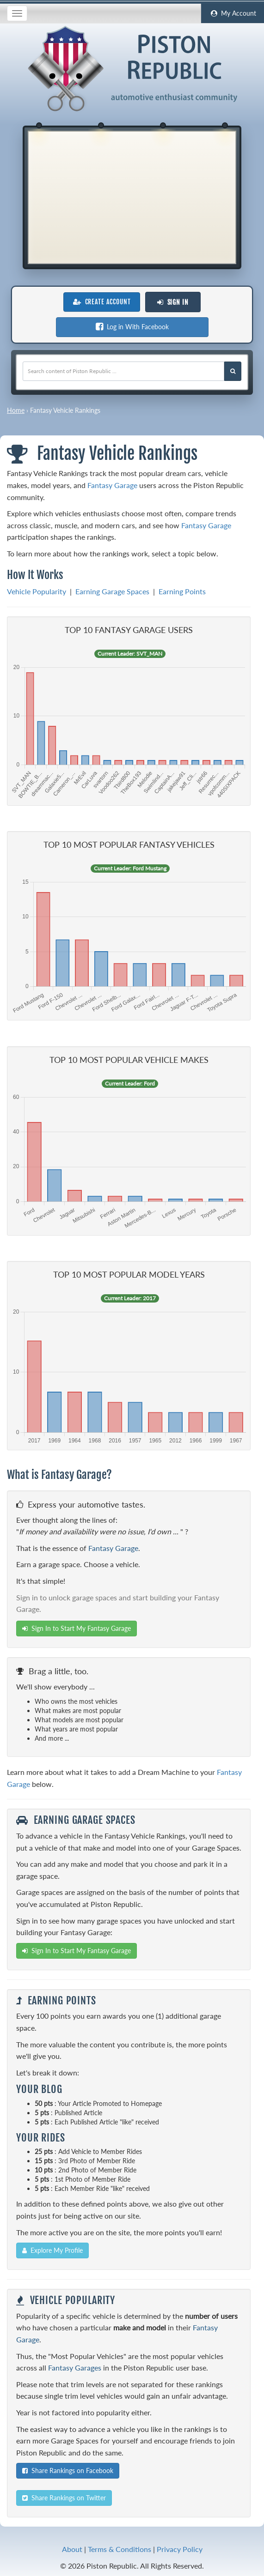 The height and width of the screenshot is (2576, 264). Describe the element at coordinates (112, 485) in the screenshot. I see `Fantasy Garage` at that location.